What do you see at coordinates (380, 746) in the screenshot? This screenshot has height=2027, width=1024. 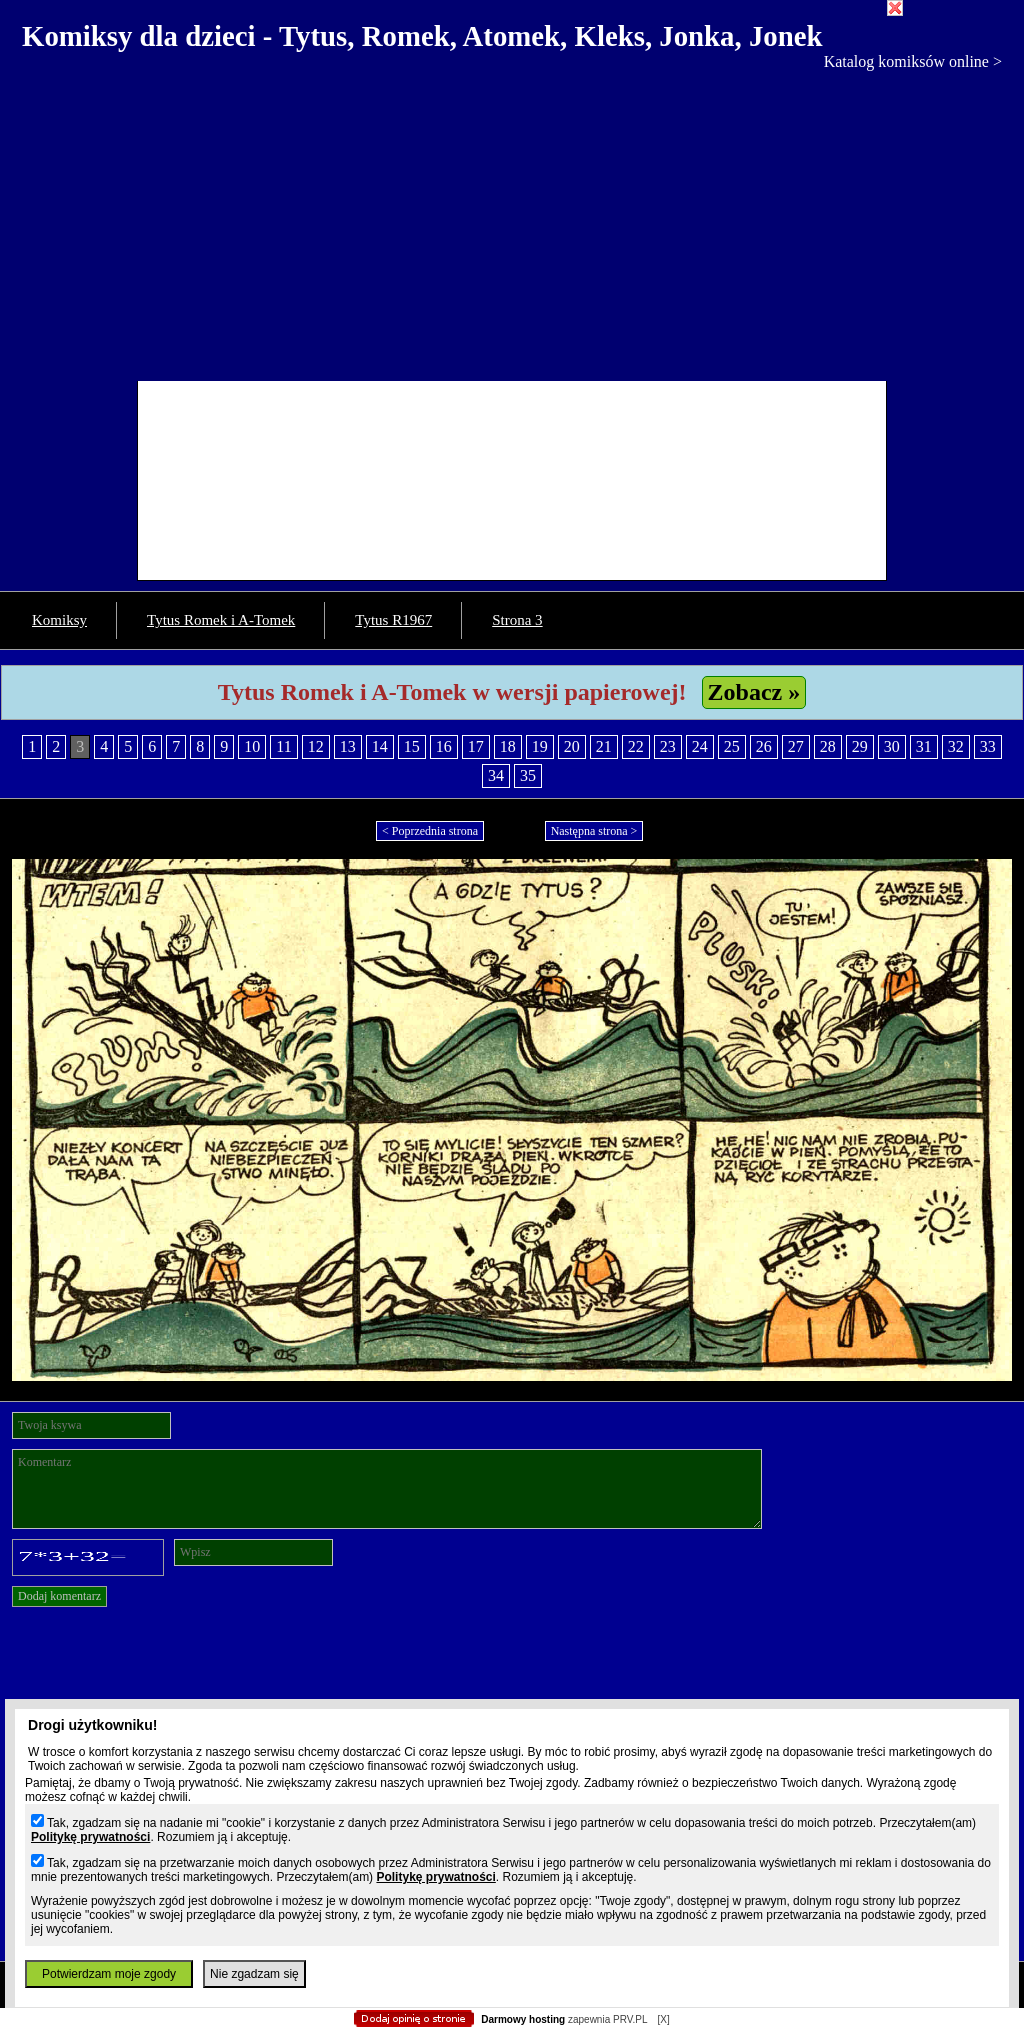 I see `14` at bounding box center [380, 746].